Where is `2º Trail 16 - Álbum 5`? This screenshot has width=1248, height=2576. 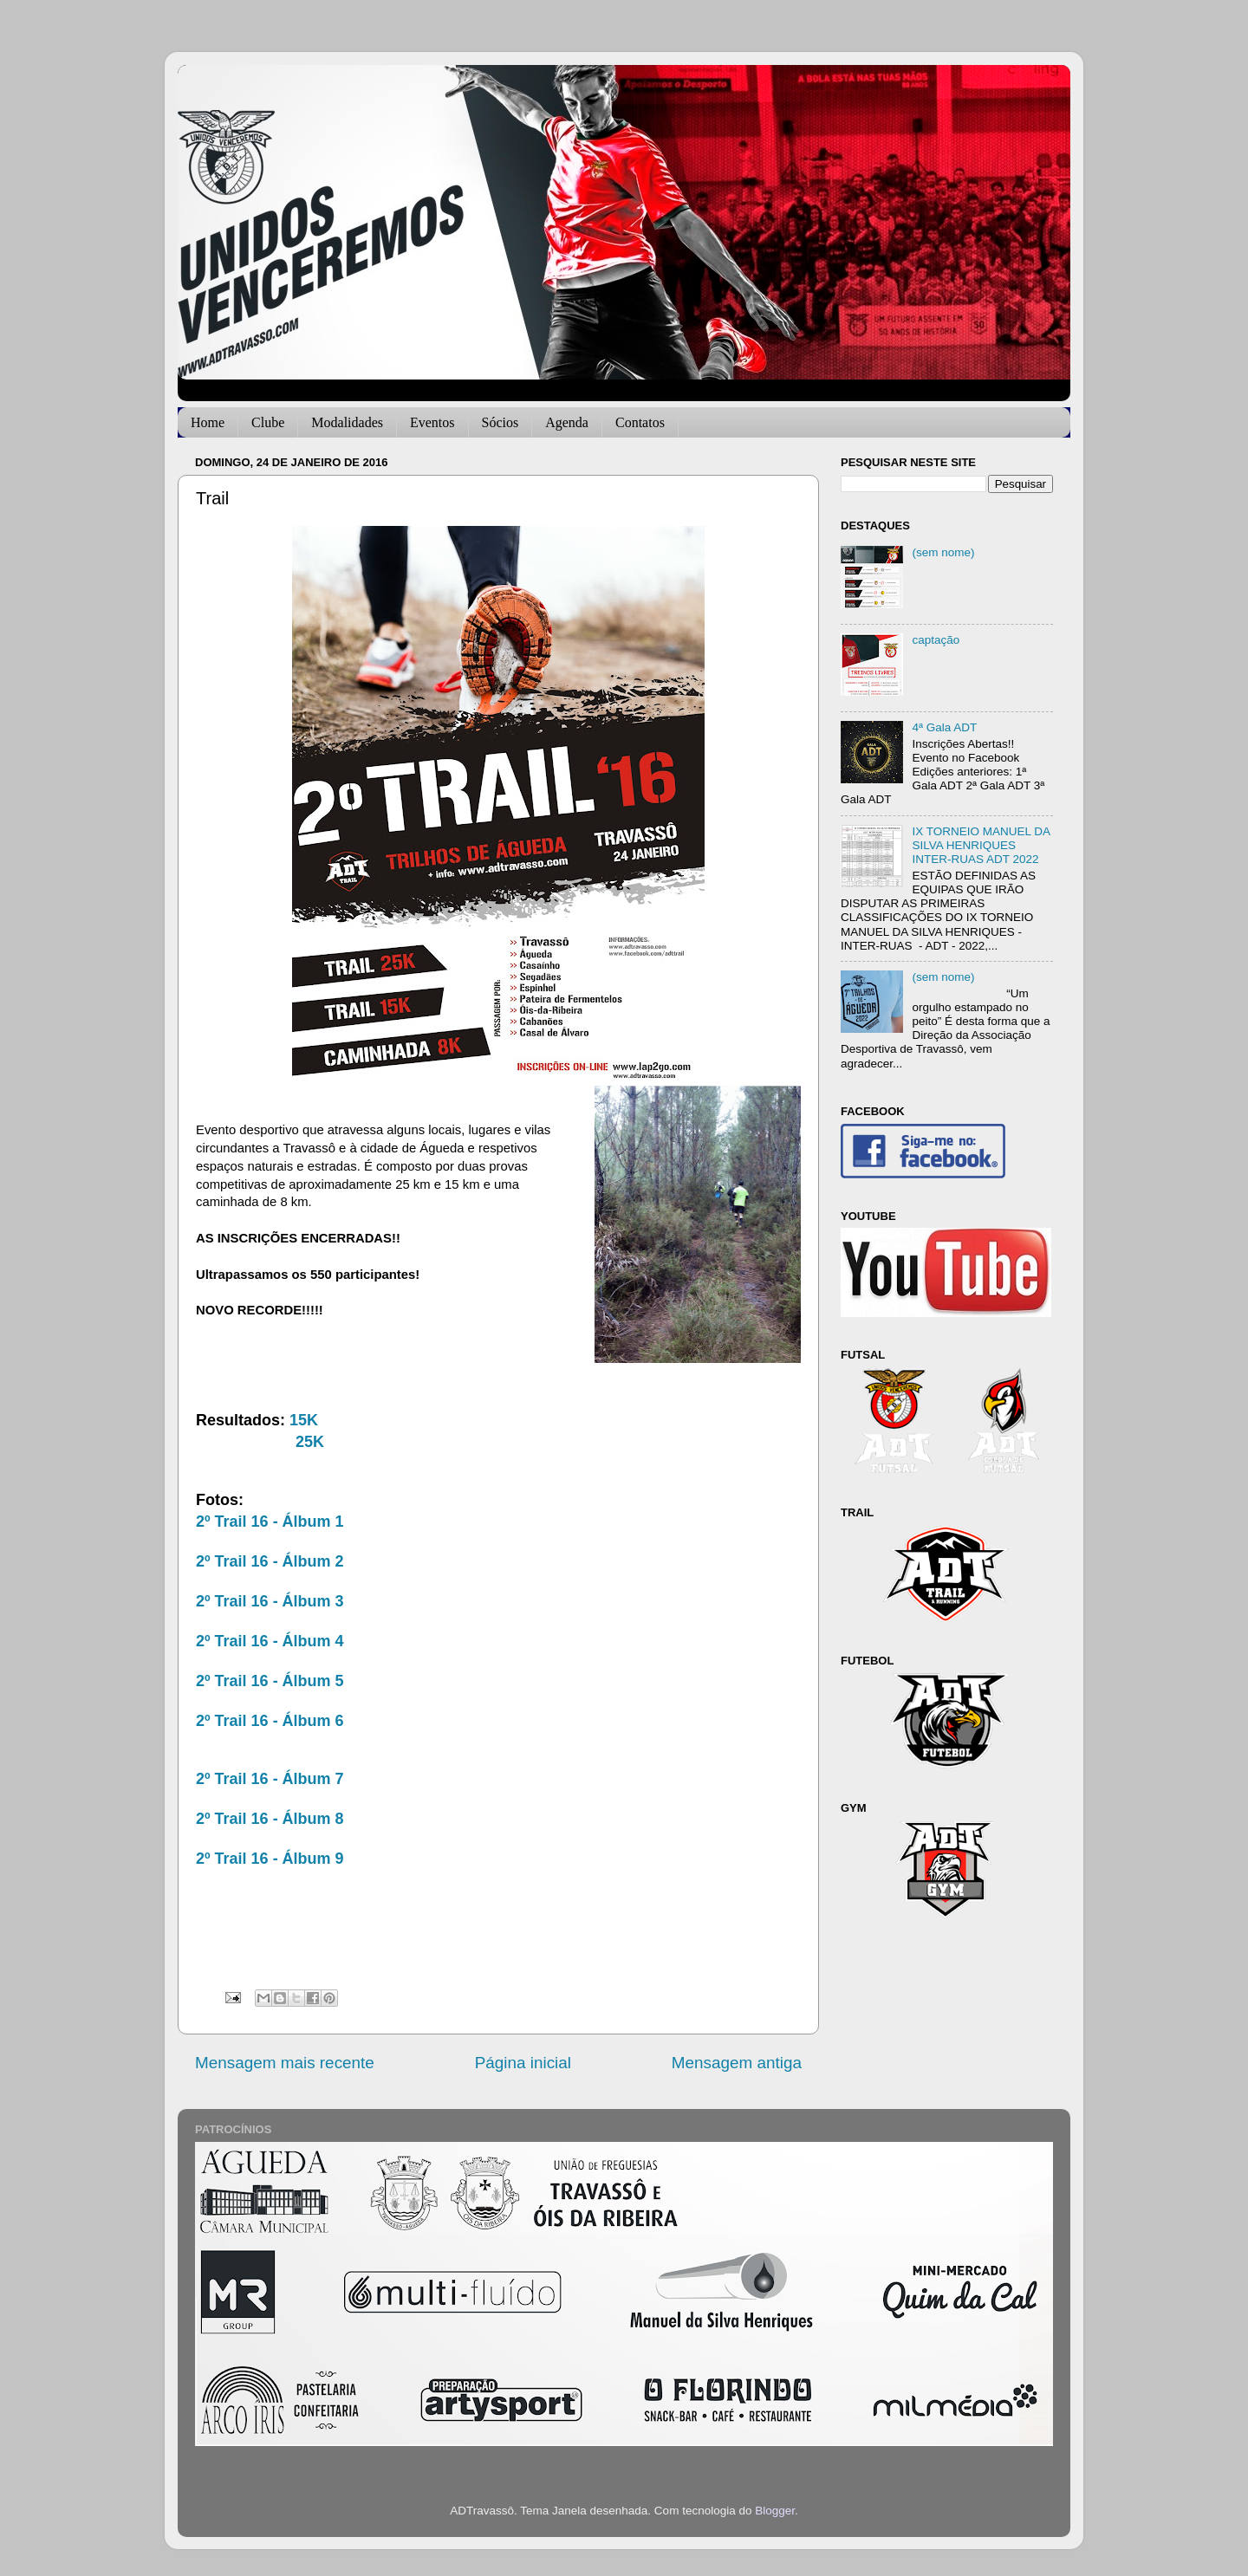
2º Trail 16 - Álbum 5 is located at coordinates (270, 1681).